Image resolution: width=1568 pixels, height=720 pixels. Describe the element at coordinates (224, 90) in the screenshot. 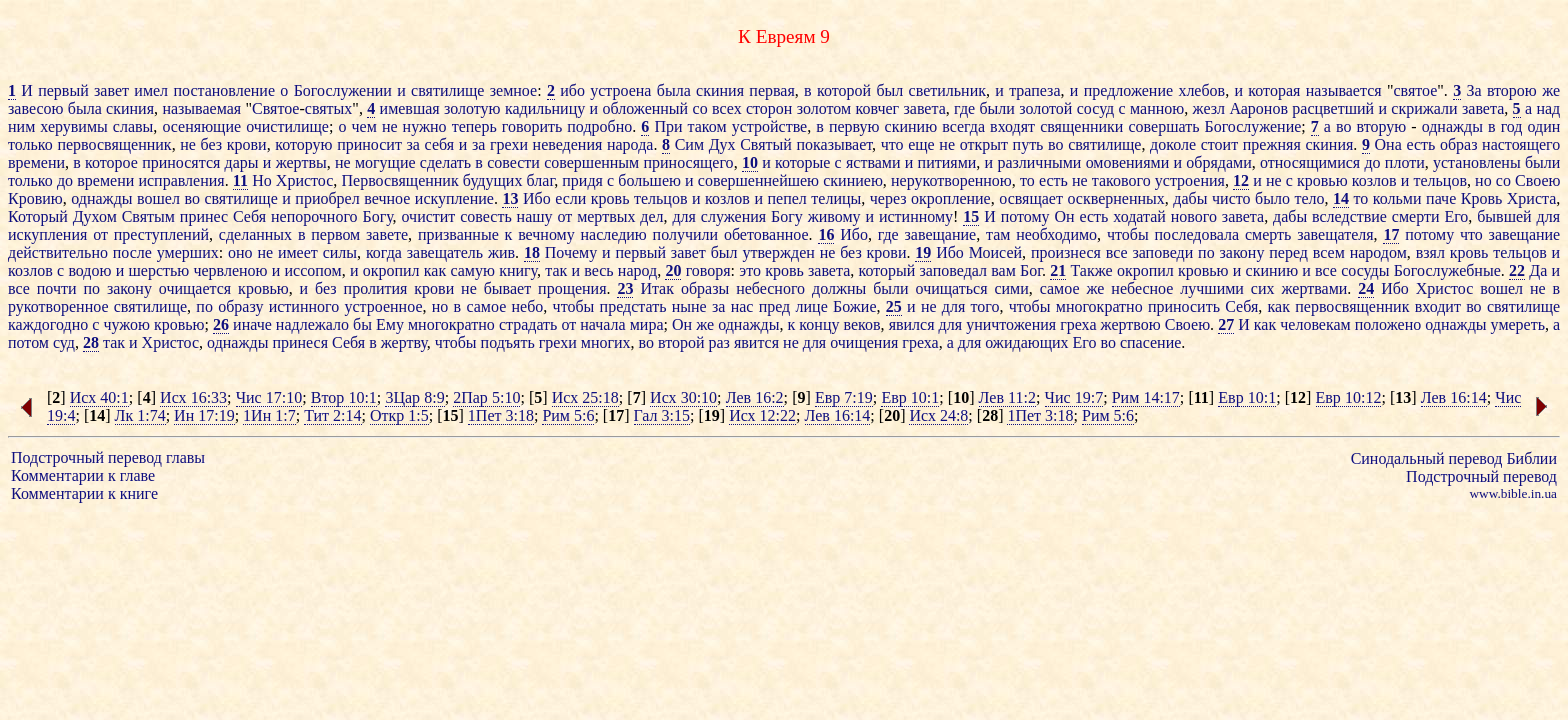

I see `постановление` at that location.